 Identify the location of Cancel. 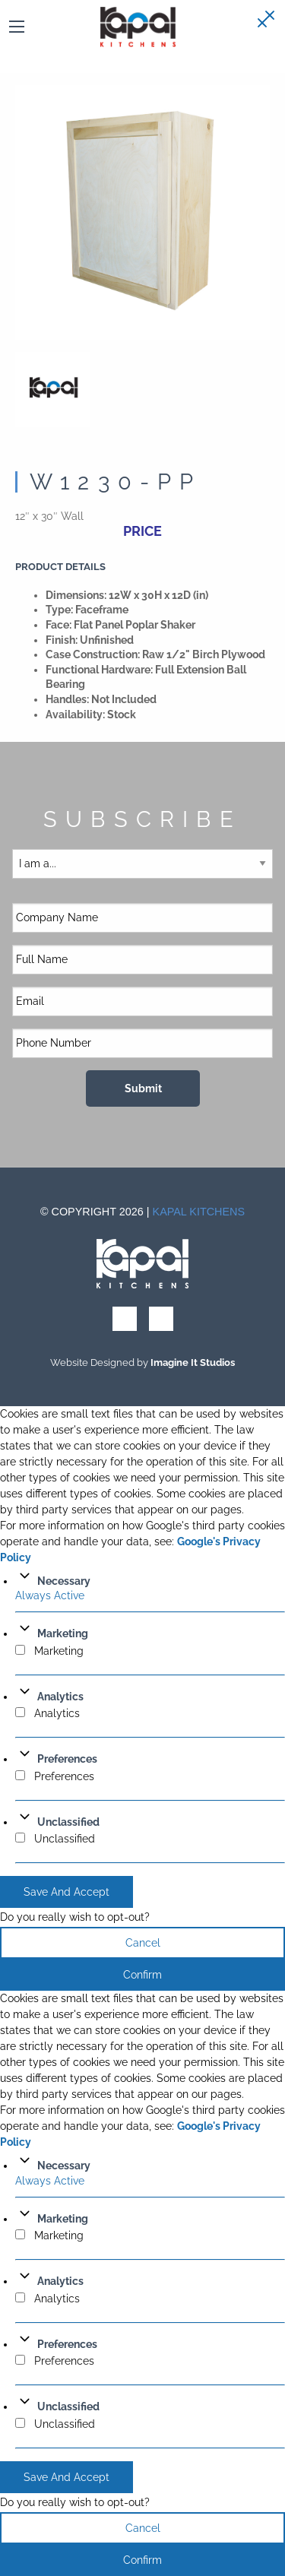
(142, 1943).